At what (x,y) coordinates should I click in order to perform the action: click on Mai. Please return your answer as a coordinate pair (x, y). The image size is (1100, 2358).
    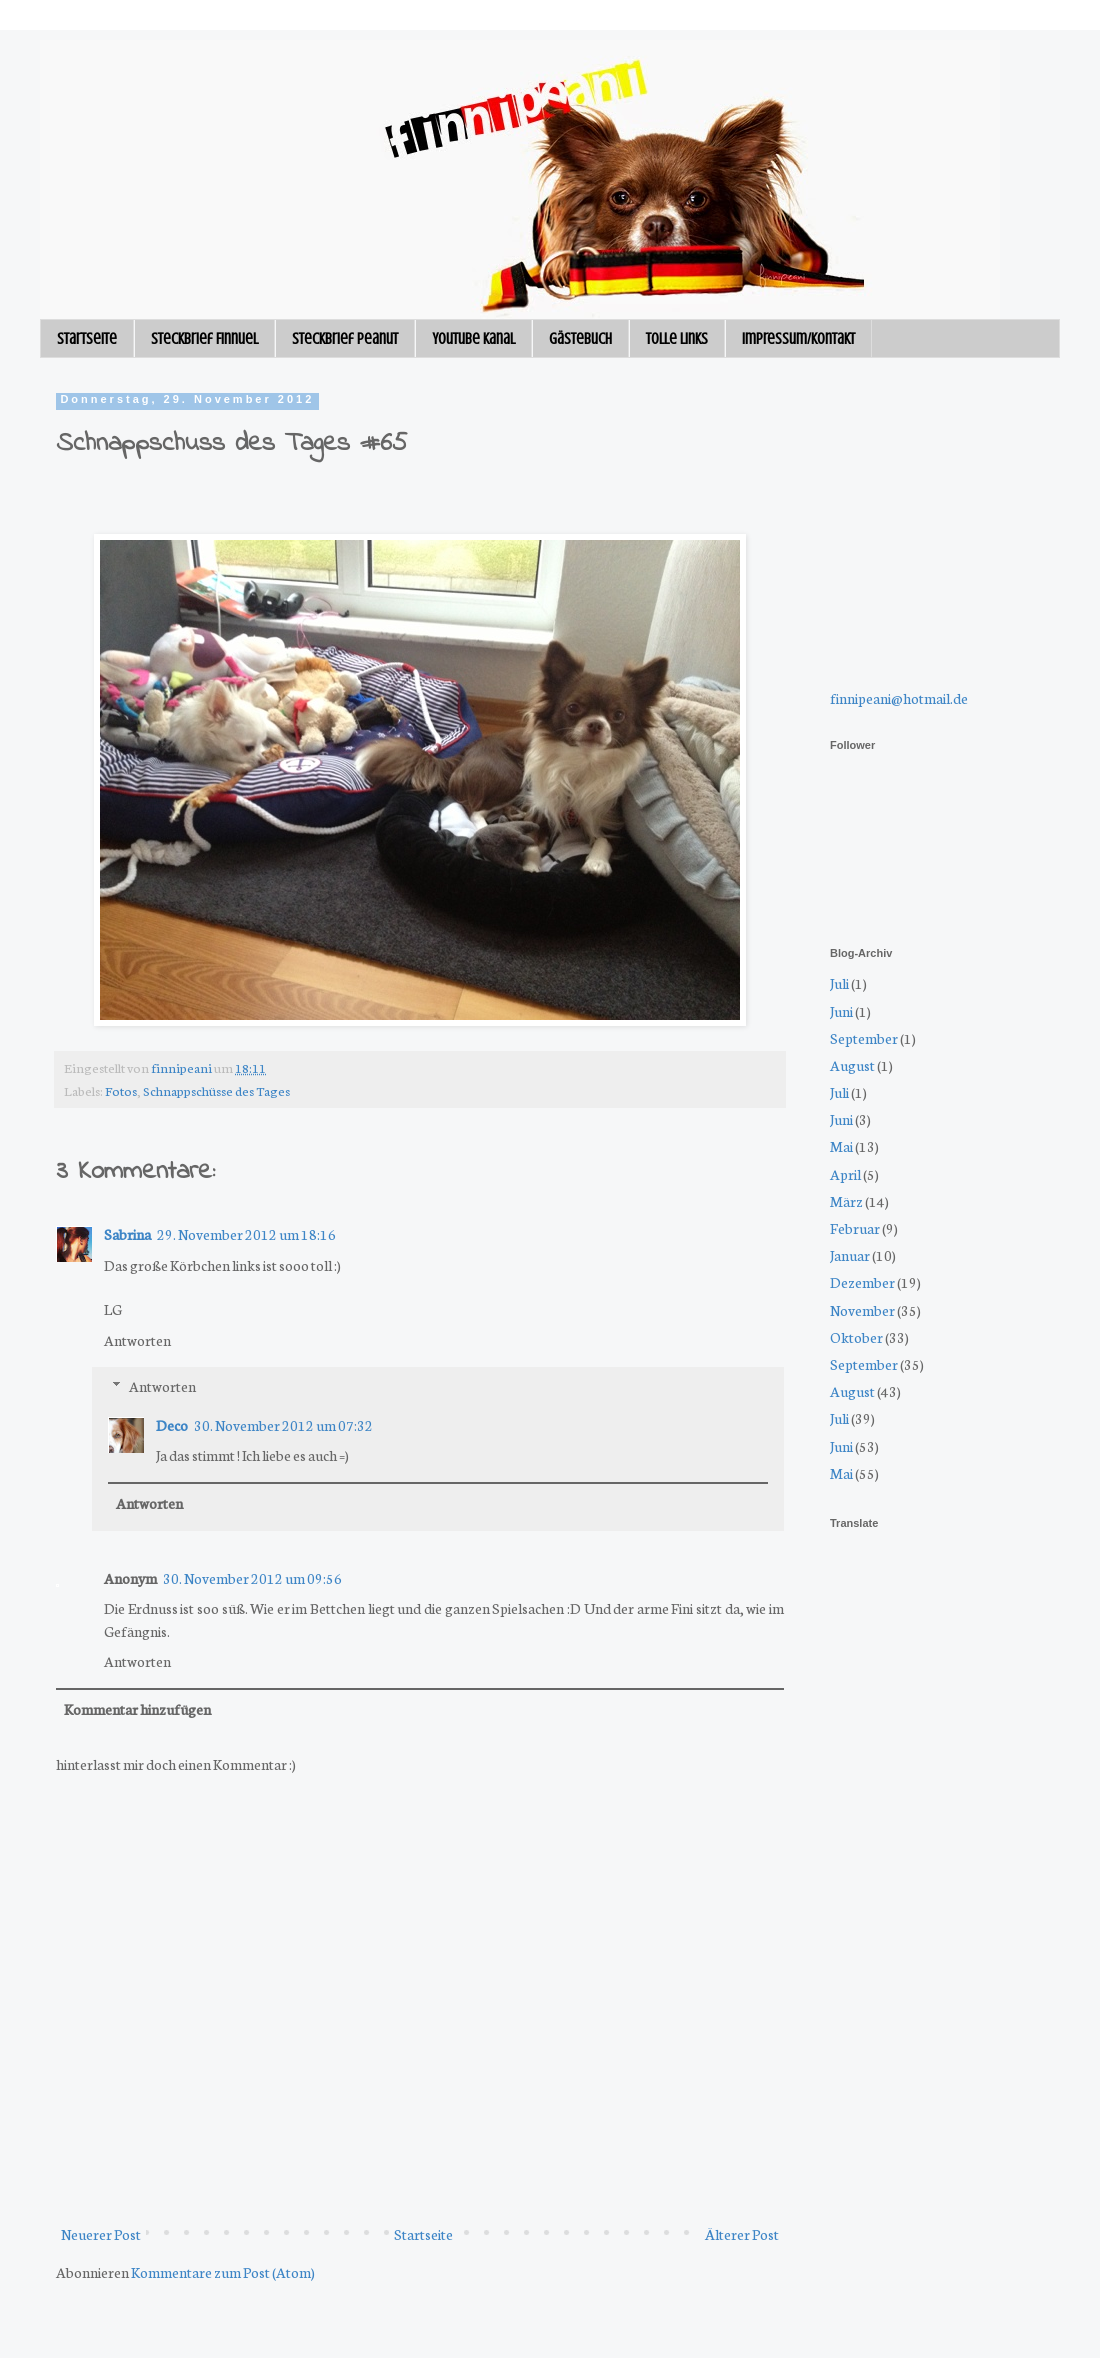
    Looking at the image, I should click on (841, 1146).